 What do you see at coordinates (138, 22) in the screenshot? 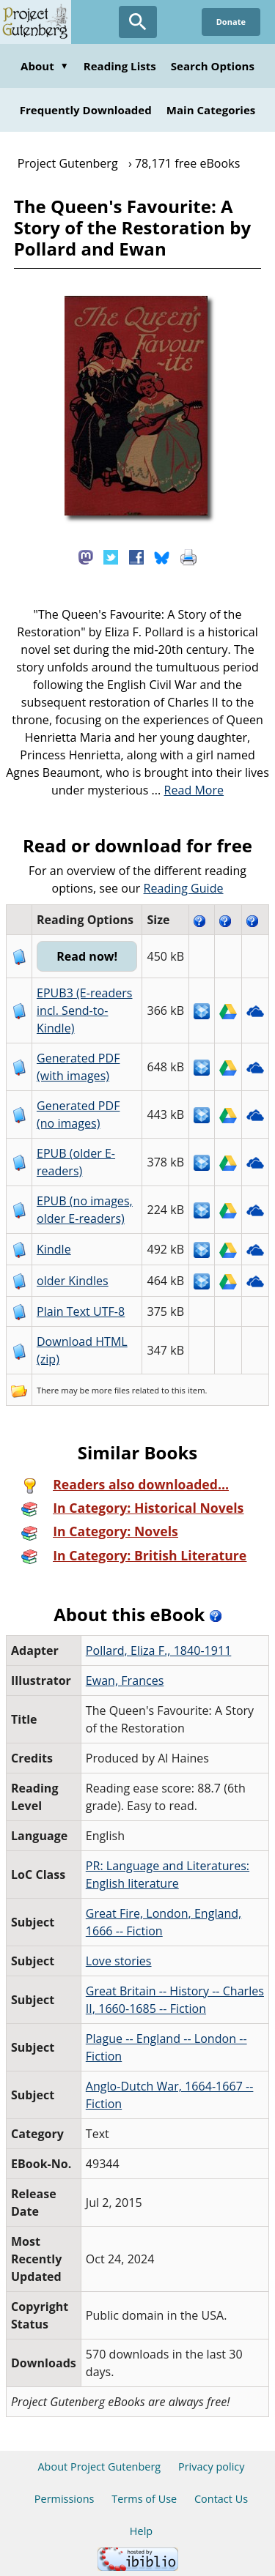
I see `[Open Search]` at bounding box center [138, 22].